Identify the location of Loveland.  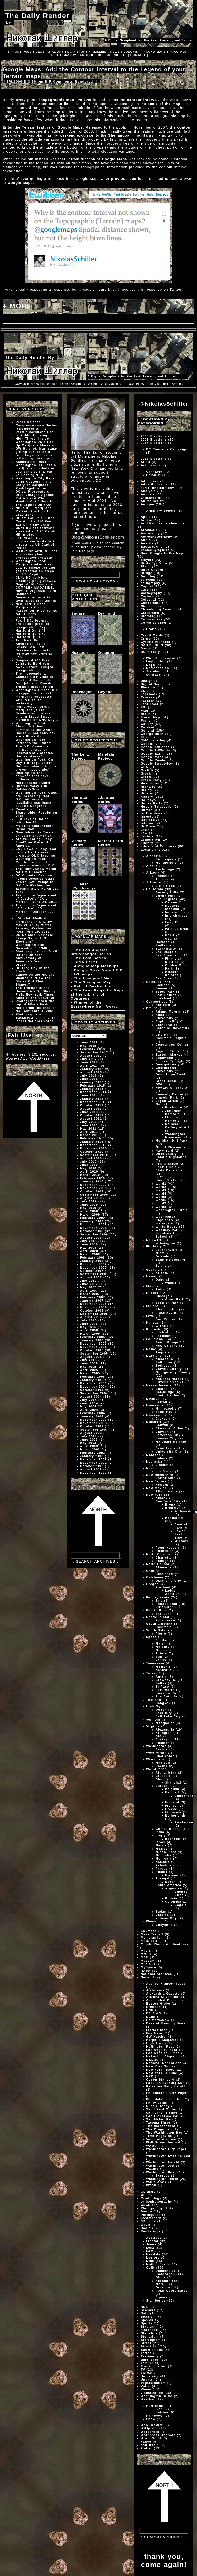
(163, 998).